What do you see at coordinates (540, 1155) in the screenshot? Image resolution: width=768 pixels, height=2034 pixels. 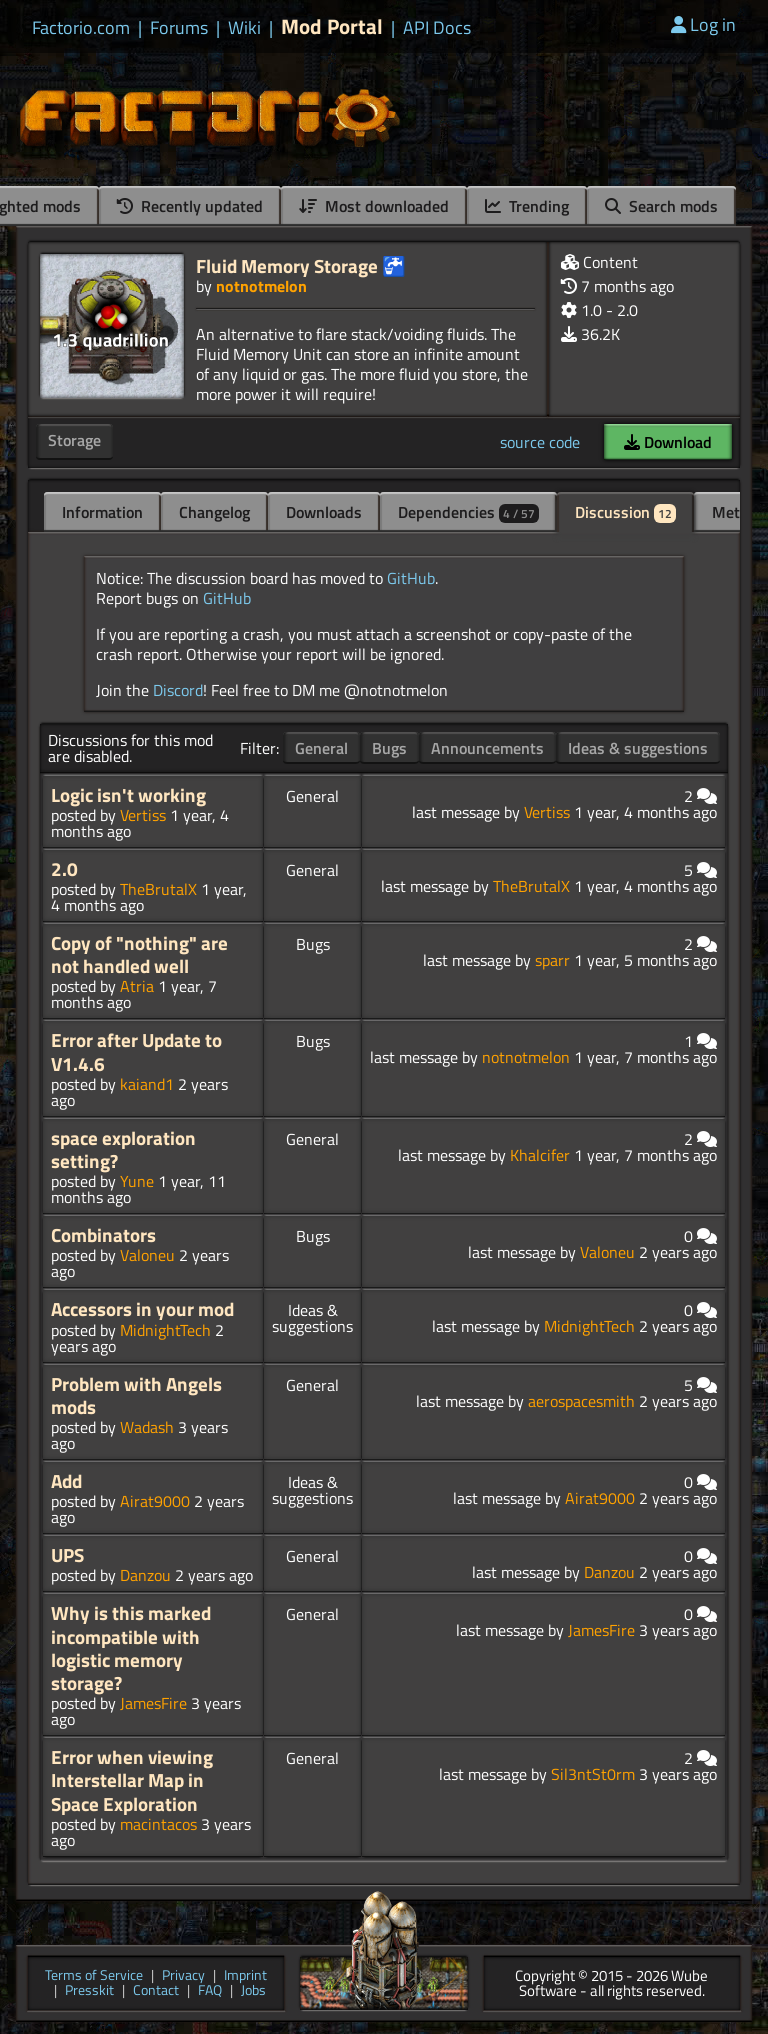 I see `Khalcifer` at bounding box center [540, 1155].